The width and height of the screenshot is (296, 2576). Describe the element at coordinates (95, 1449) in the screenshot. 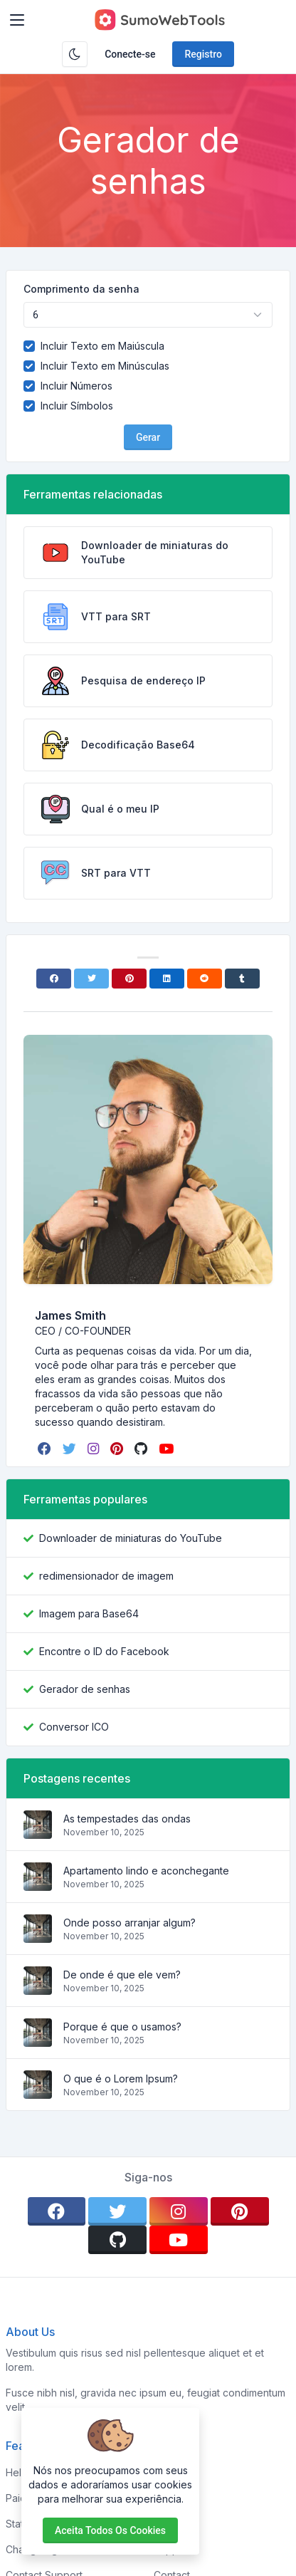

I see `[instagram]` at that location.